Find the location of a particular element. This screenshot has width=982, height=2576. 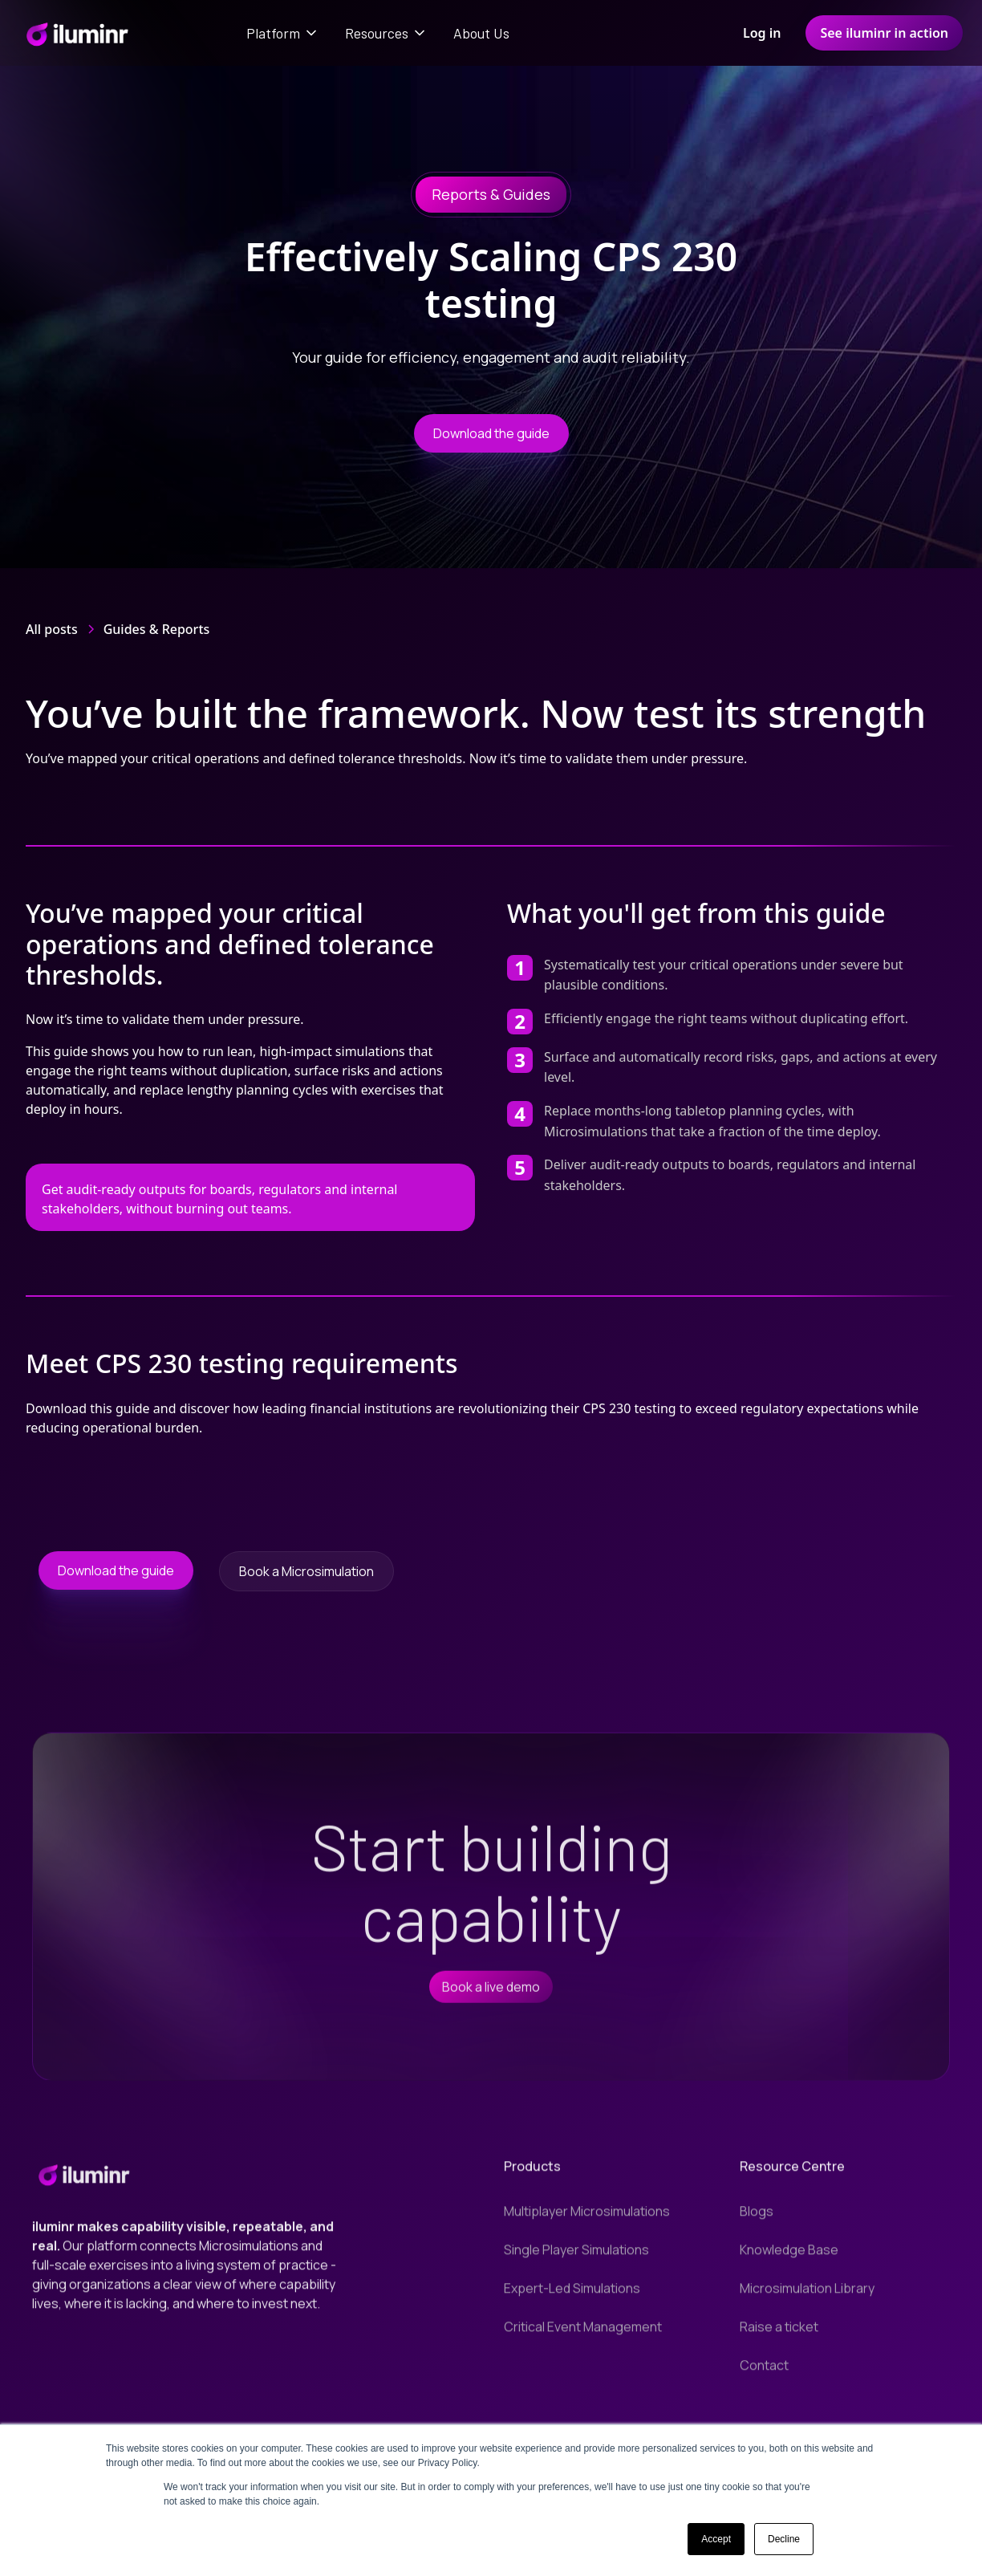

[home] is located at coordinates (76, 33).